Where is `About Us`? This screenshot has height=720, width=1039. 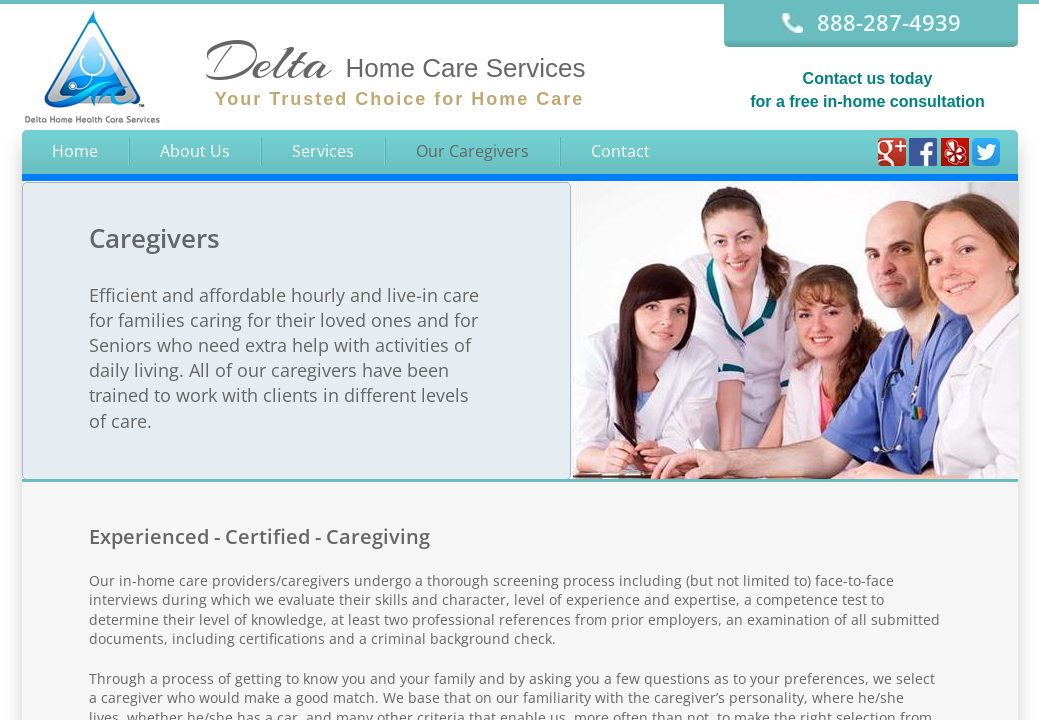
About Us is located at coordinates (195, 151).